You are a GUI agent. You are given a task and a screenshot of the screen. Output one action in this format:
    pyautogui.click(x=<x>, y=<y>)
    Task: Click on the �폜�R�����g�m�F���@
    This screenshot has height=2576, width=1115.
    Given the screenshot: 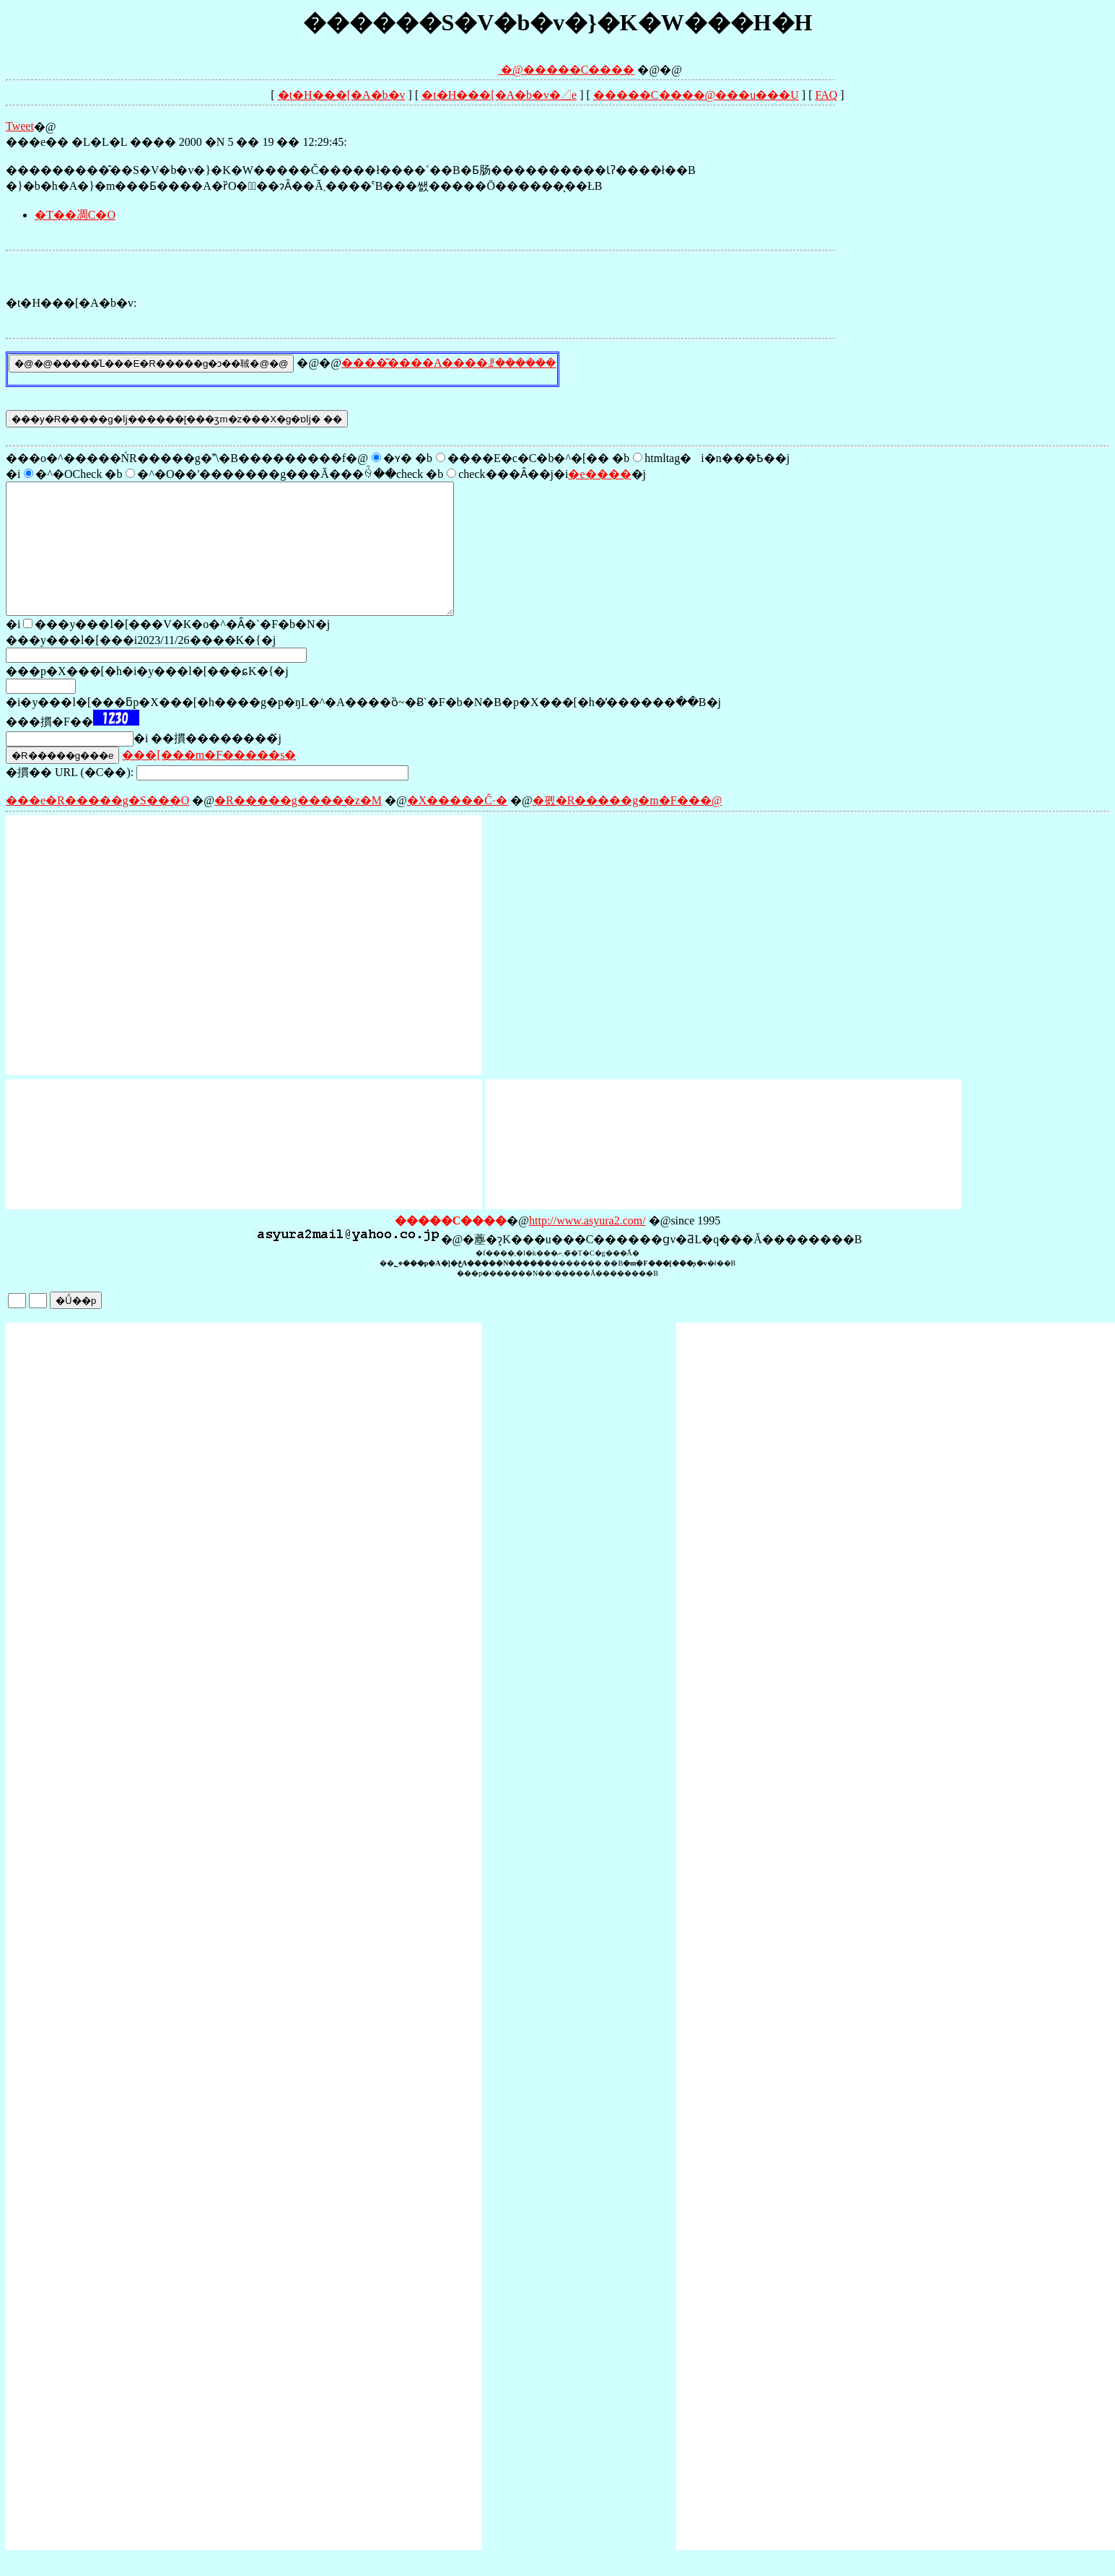 What is the action you would take?
    pyautogui.click(x=627, y=826)
    